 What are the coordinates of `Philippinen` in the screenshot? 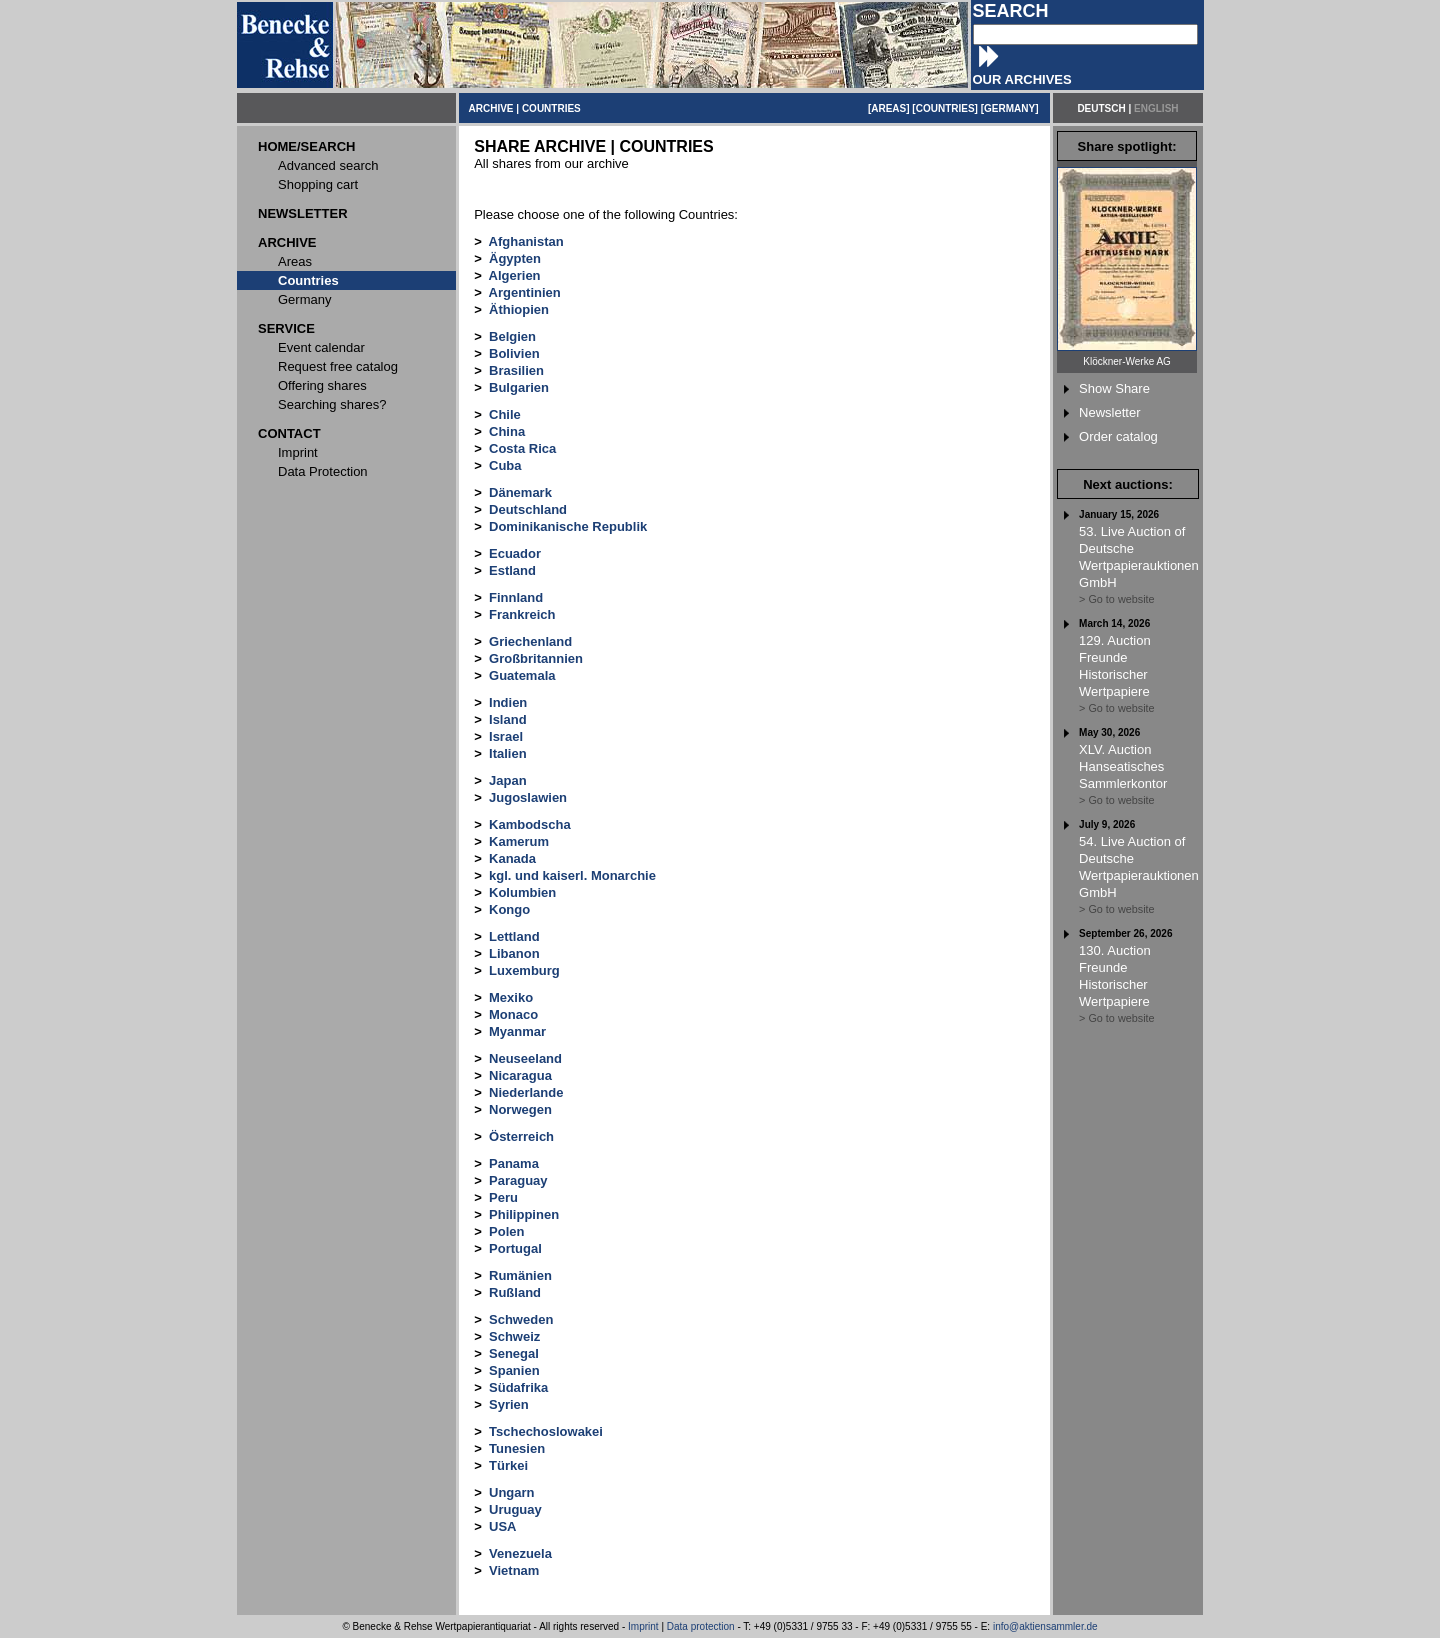 It's located at (524, 1214).